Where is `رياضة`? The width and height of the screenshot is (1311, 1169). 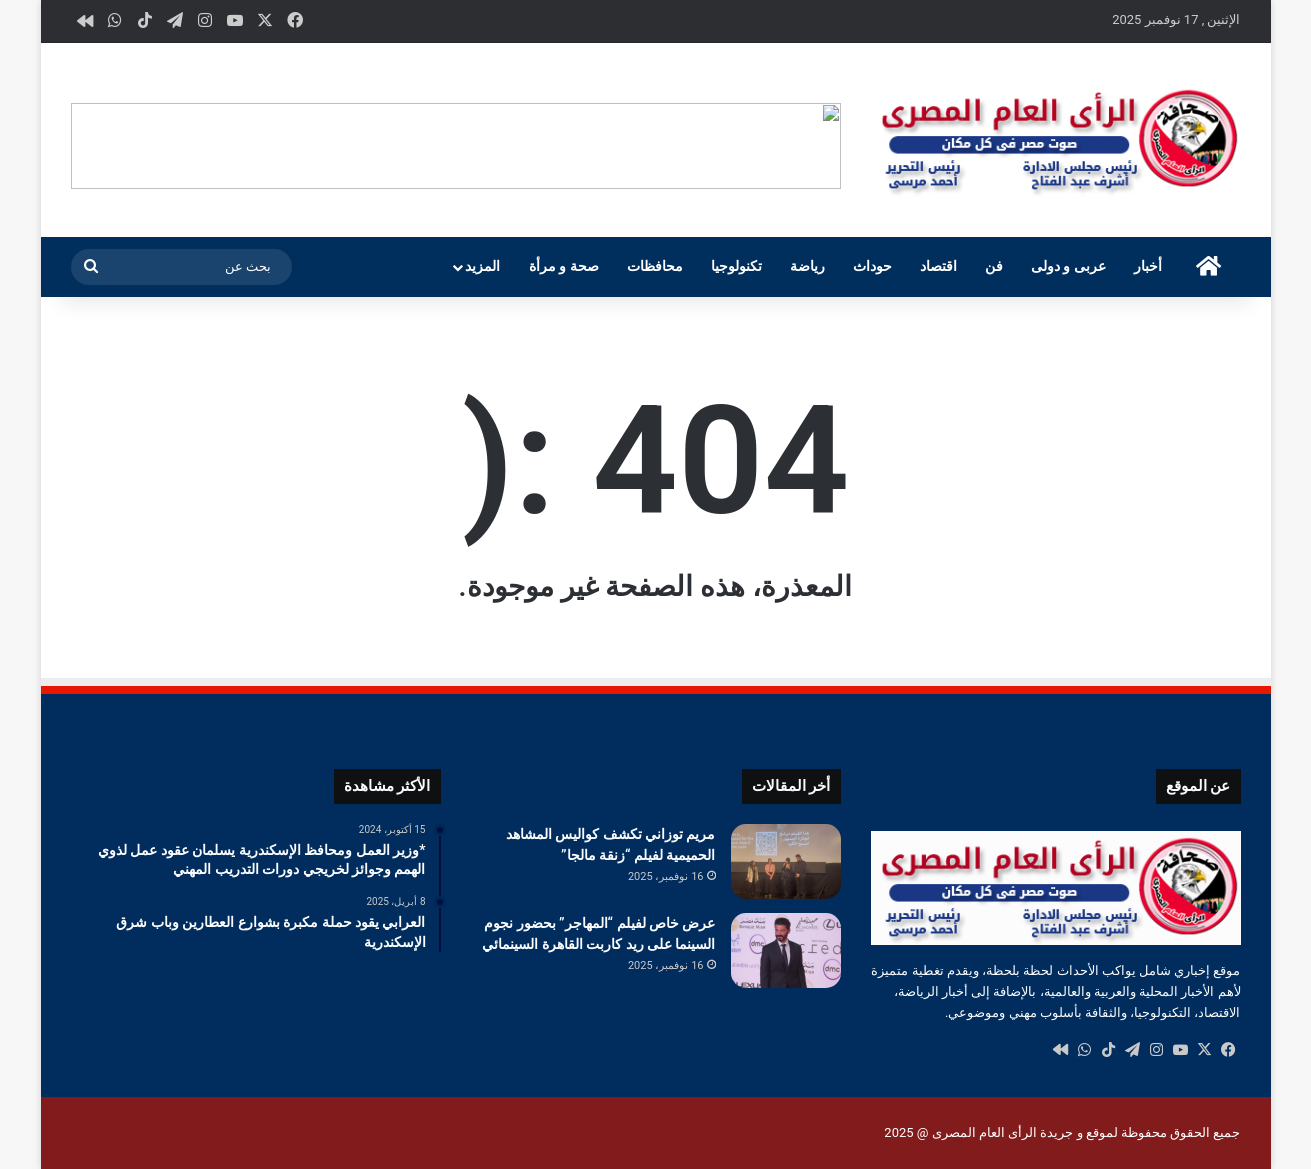 رياضة is located at coordinates (807, 266).